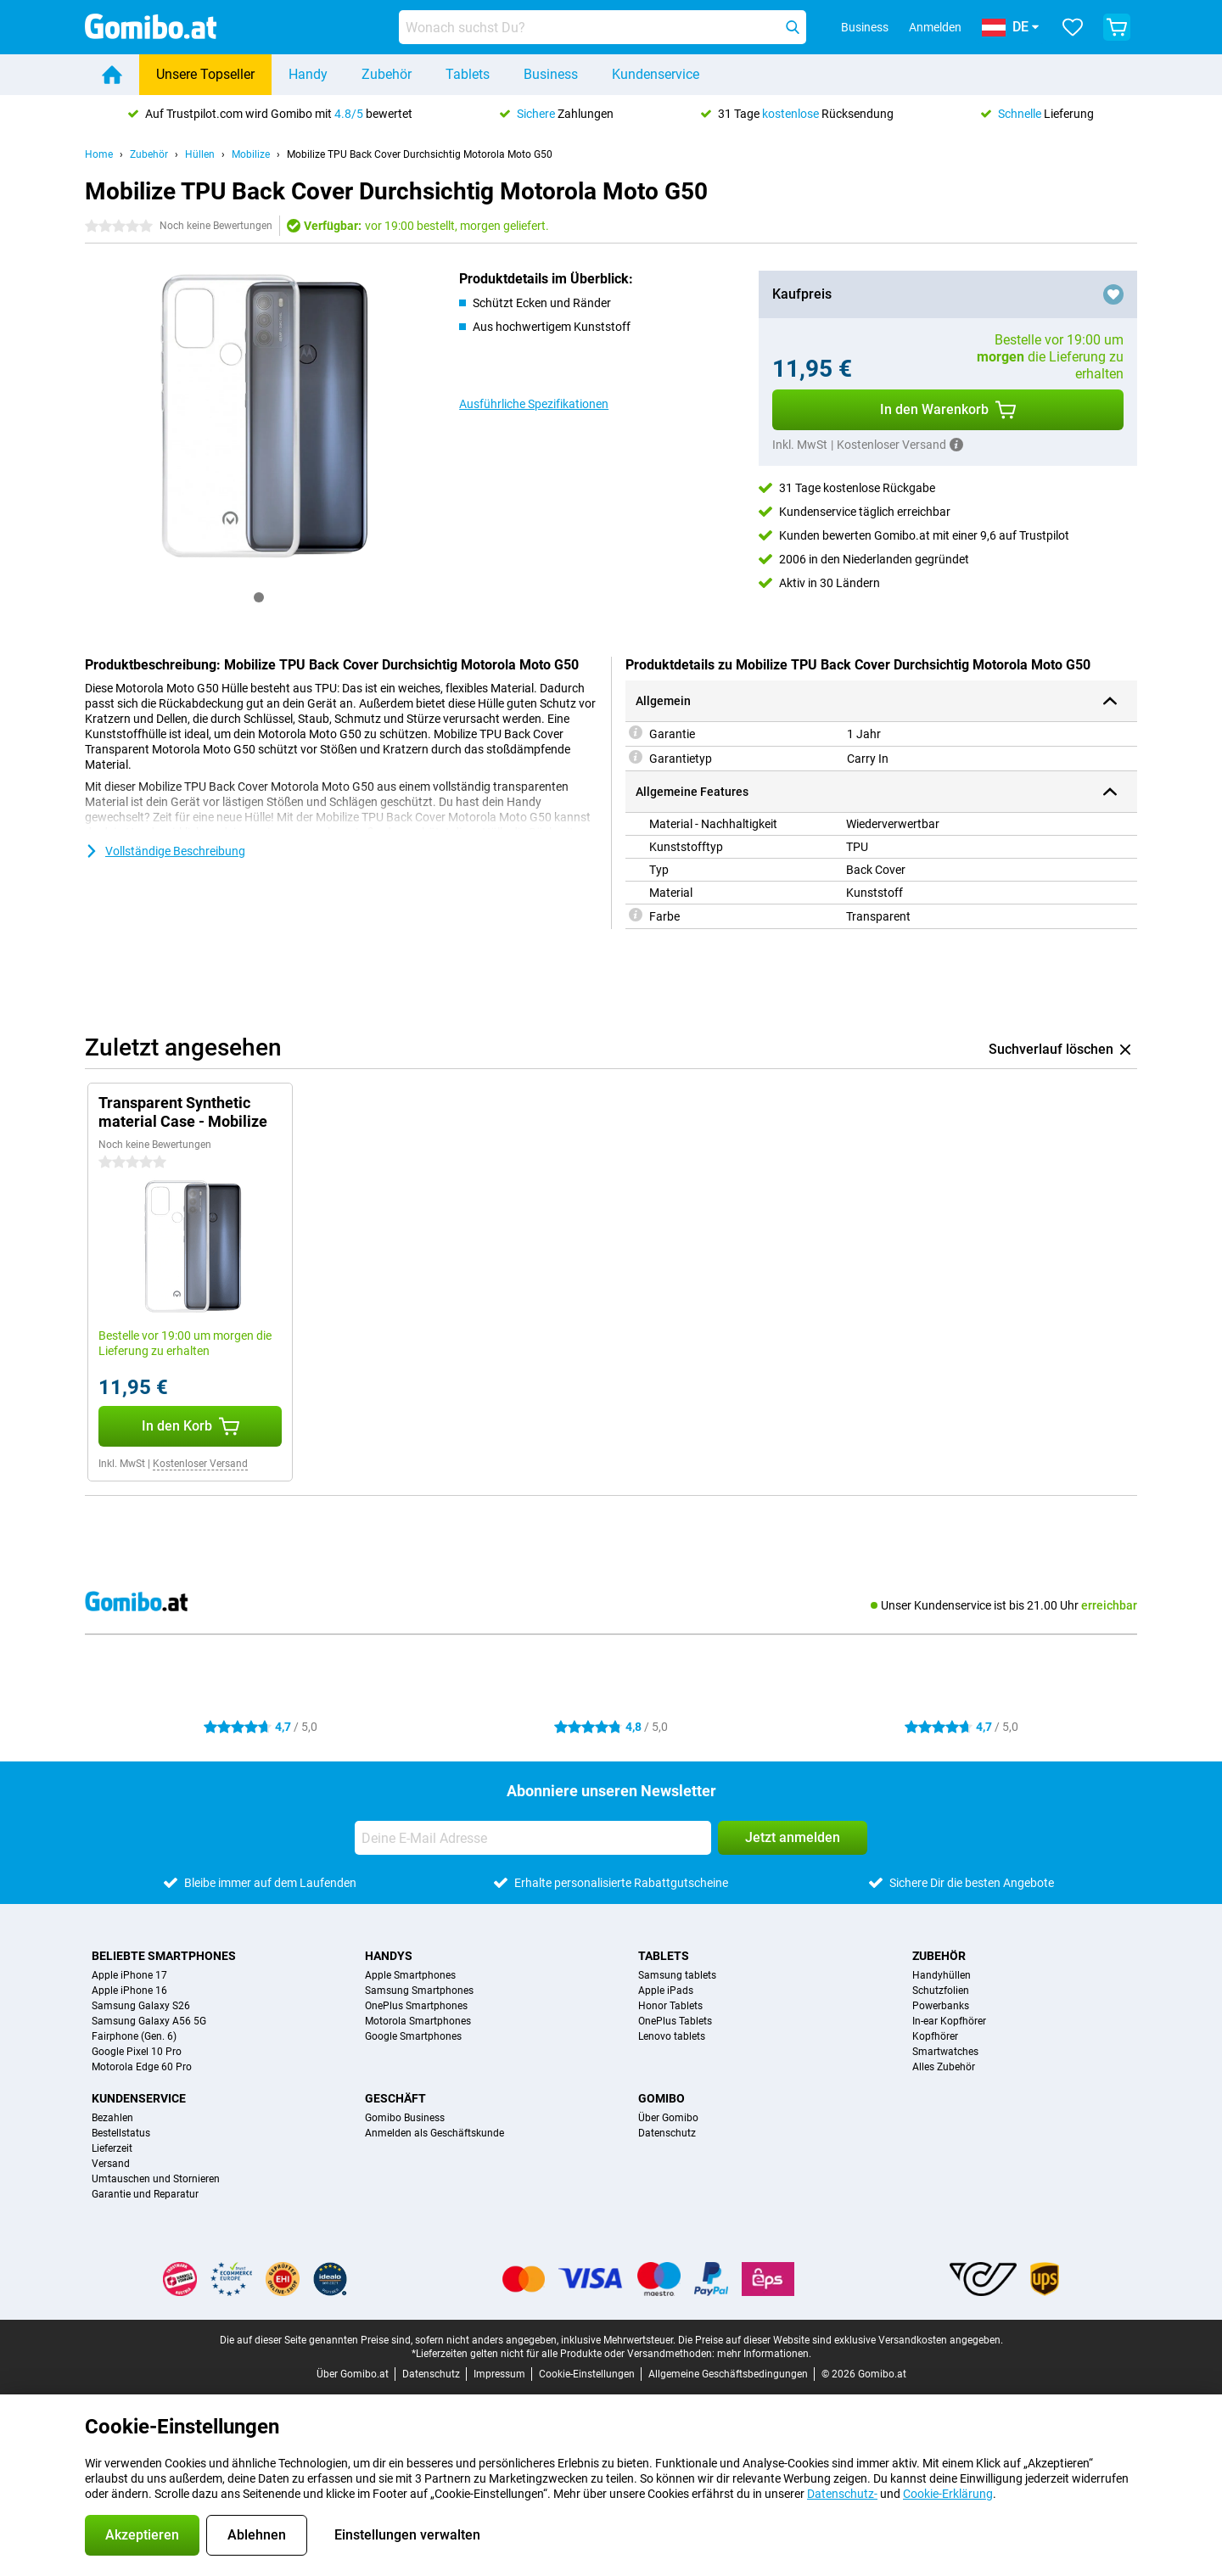  What do you see at coordinates (940, 2006) in the screenshot?
I see `Powerbanks` at bounding box center [940, 2006].